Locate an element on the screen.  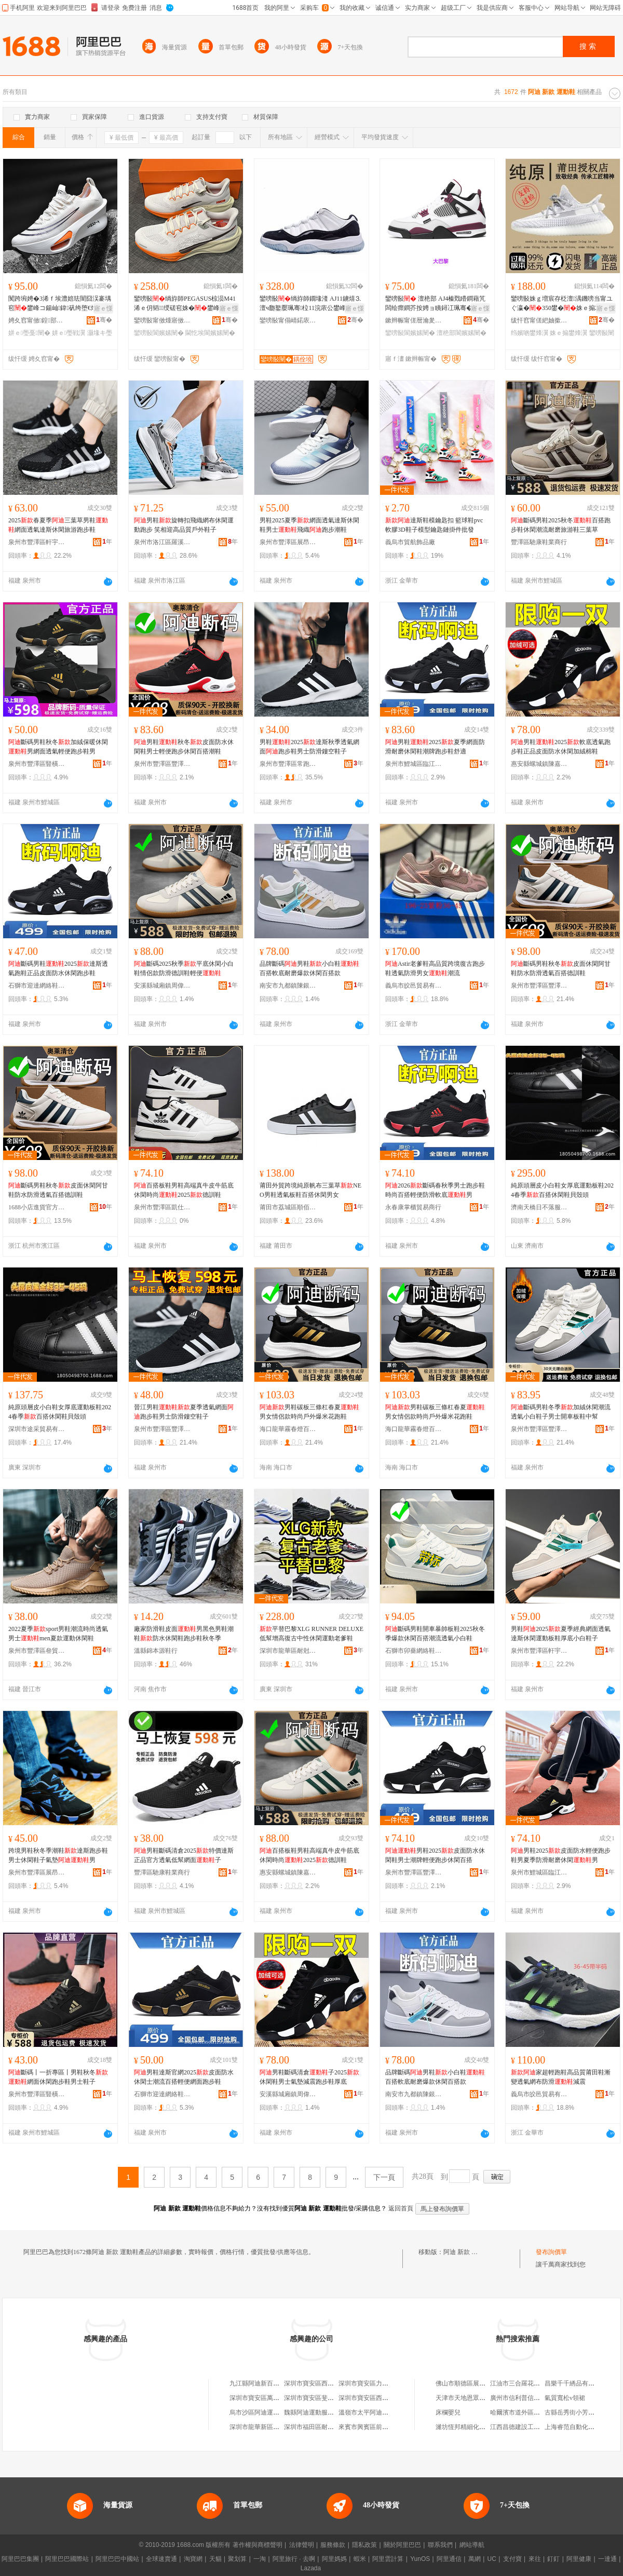
廣州市信利普信息科技有限公司 is located at coordinates (533, 2398).